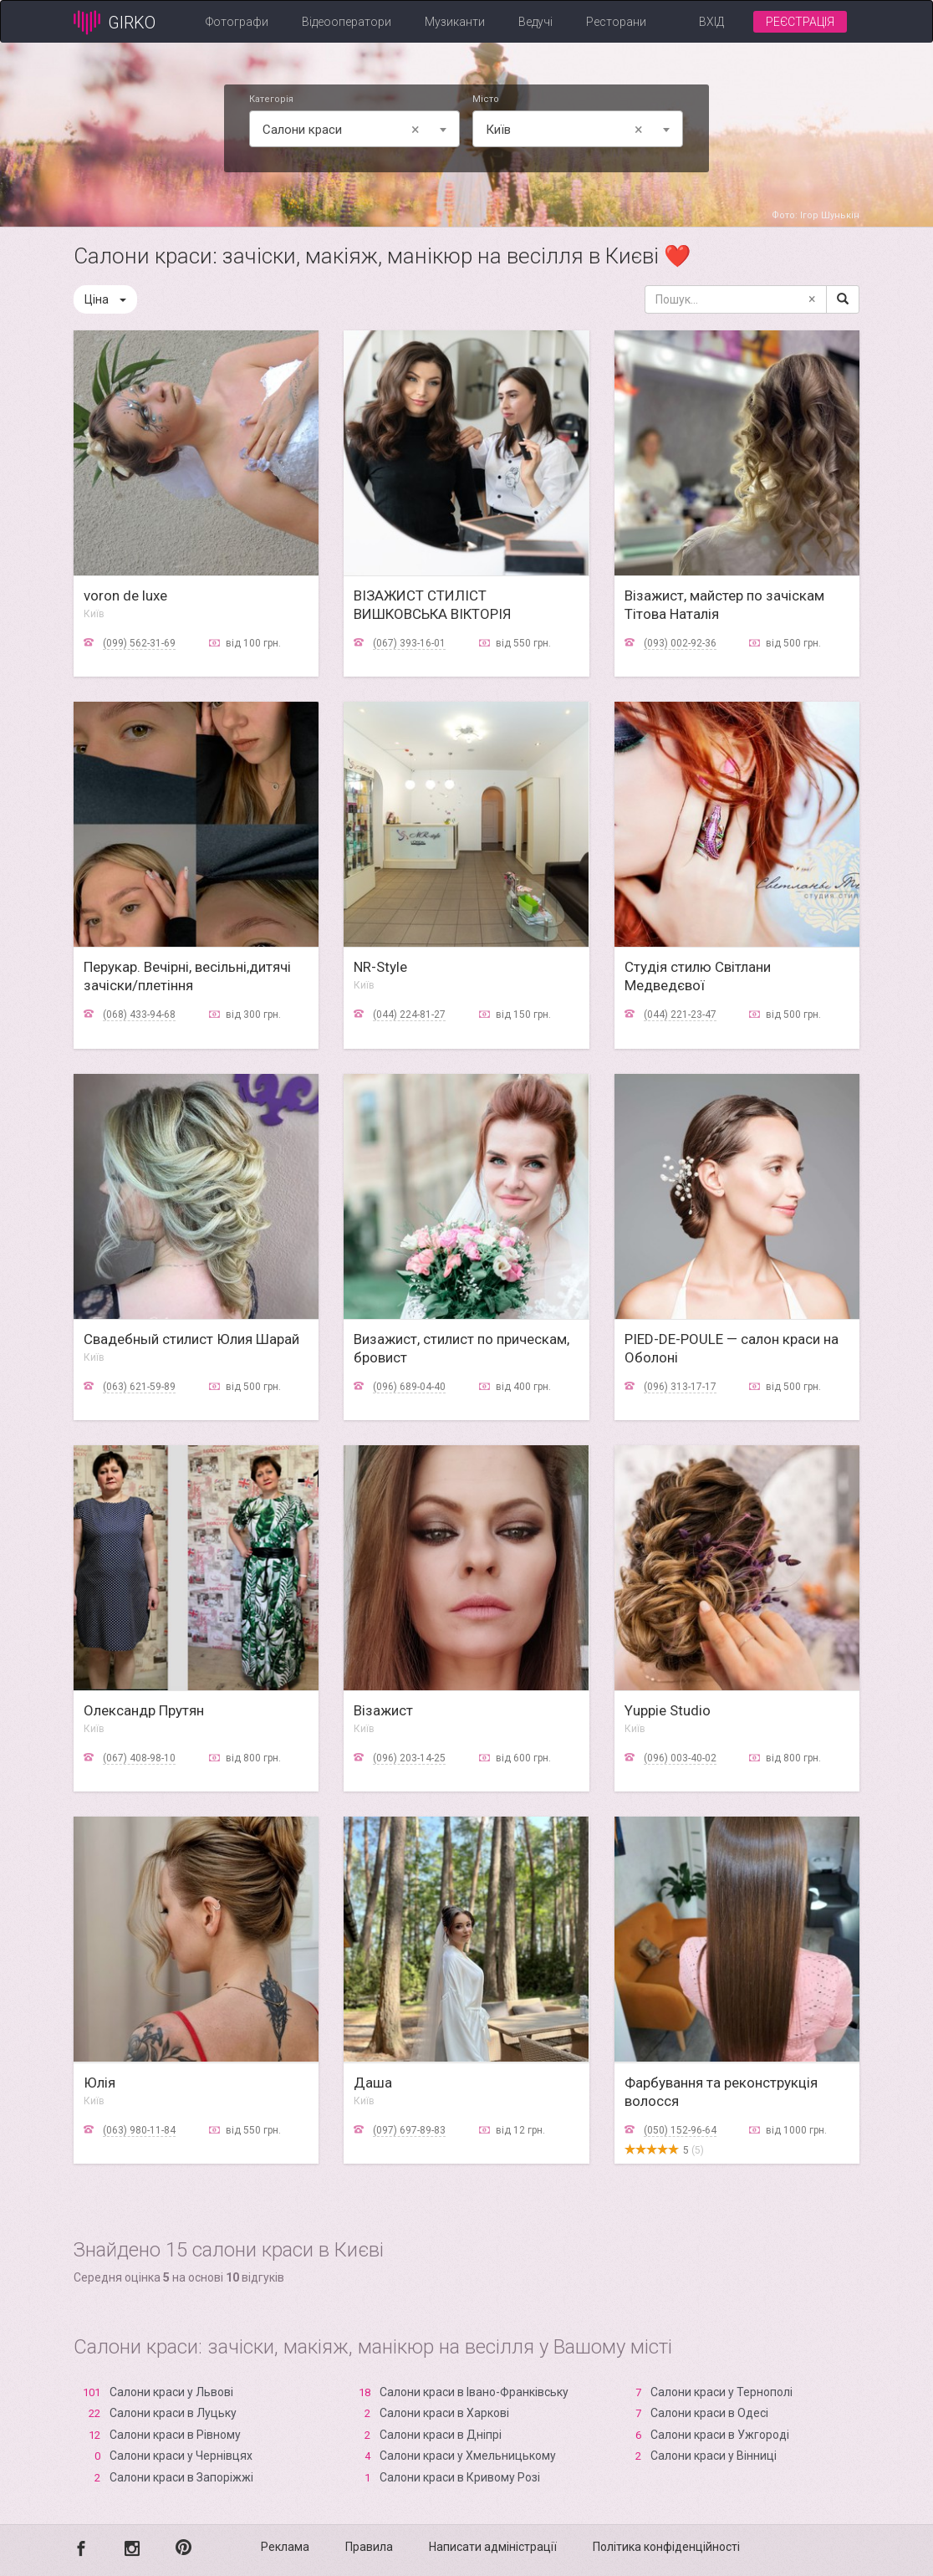 This screenshot has width=933, height=2576. I want to click on Ведучі, so click(535, 21).